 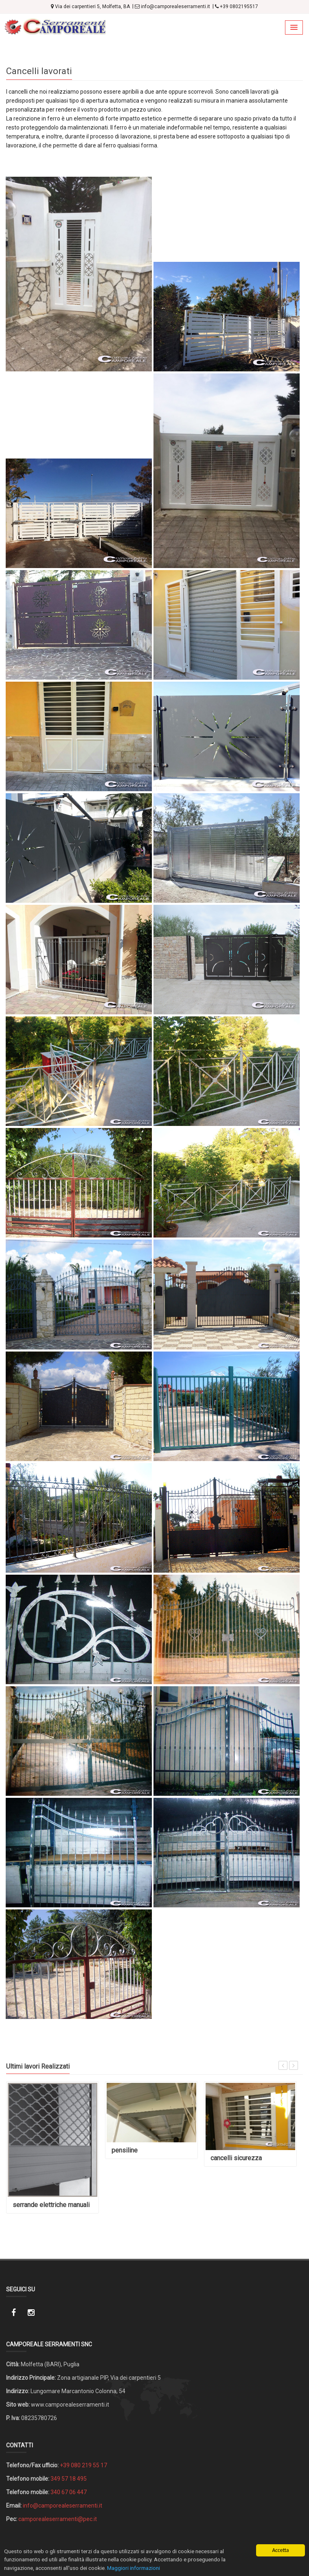 What do you see at coordinates (90, 6) in the screenshot?
I see `Via dei carpentieri 5, Molfetta, BA` at bounding box center [90, 6].